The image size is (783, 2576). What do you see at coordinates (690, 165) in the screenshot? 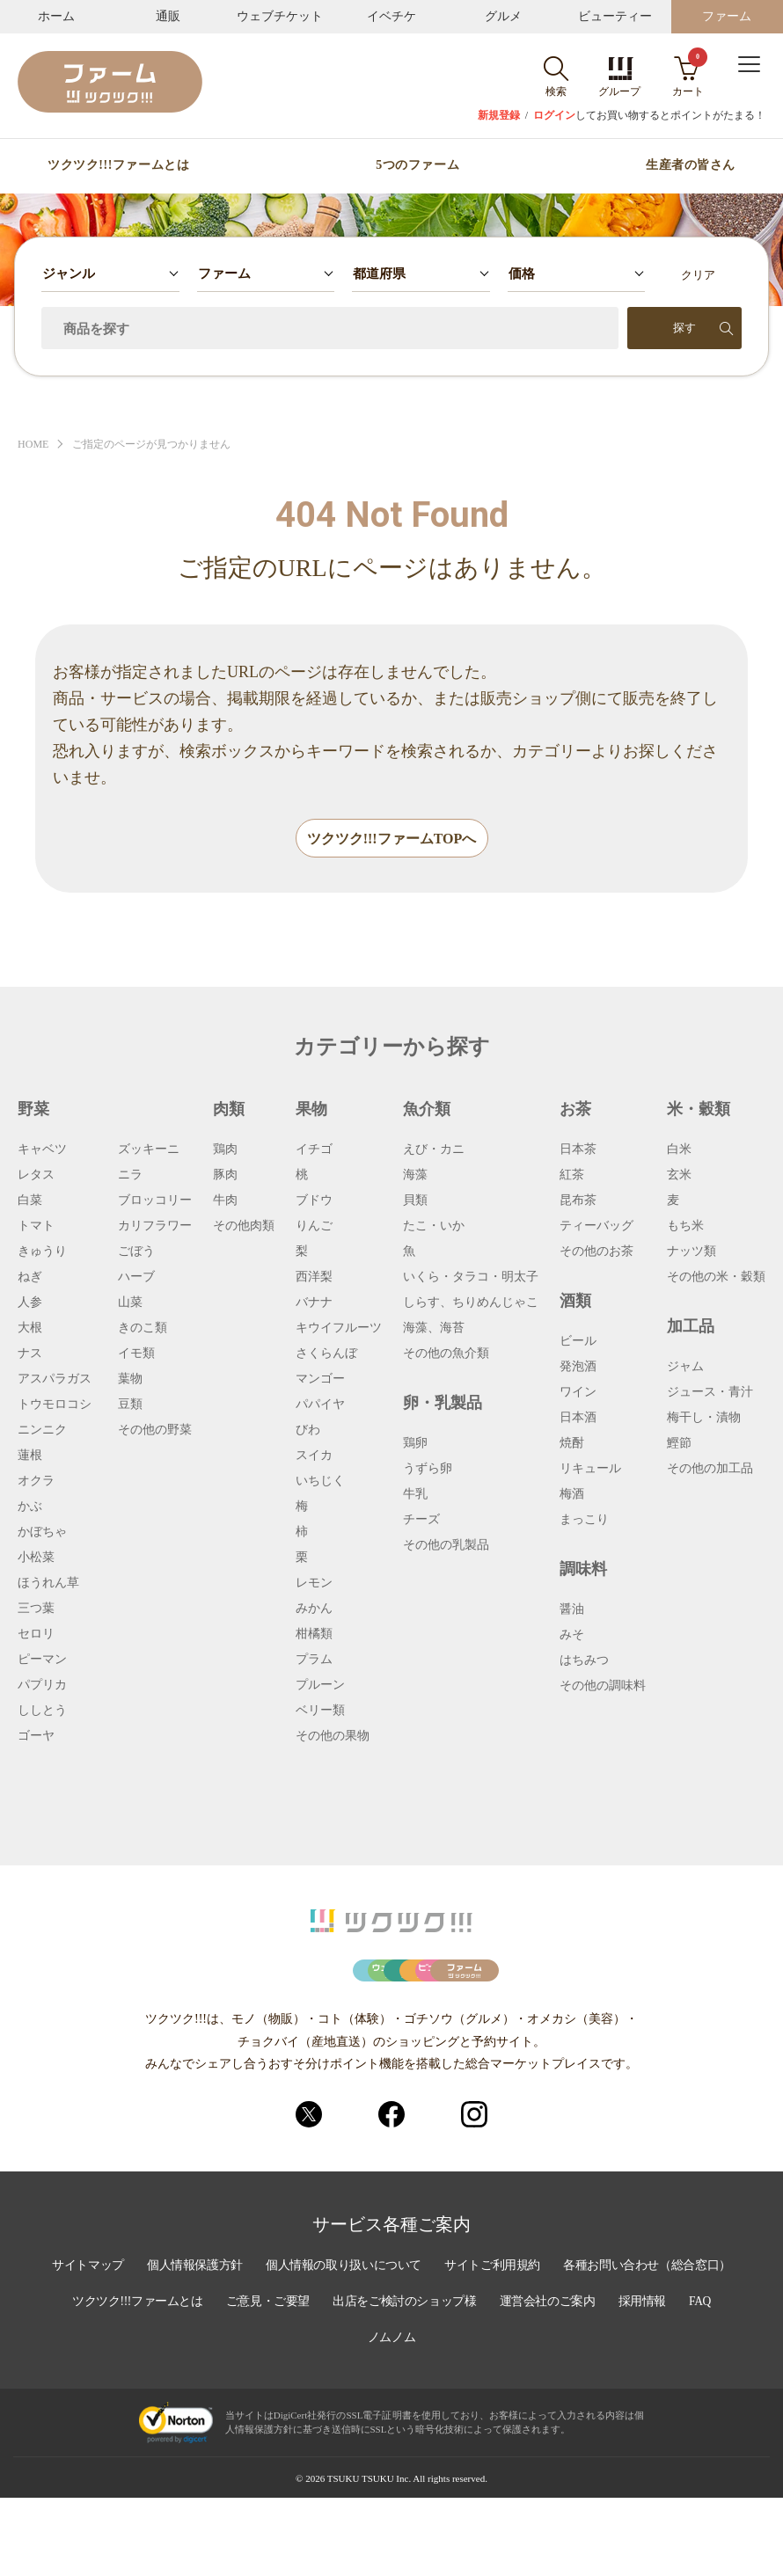
I see `生産者の皆さん` at bounding box center [690, 165].